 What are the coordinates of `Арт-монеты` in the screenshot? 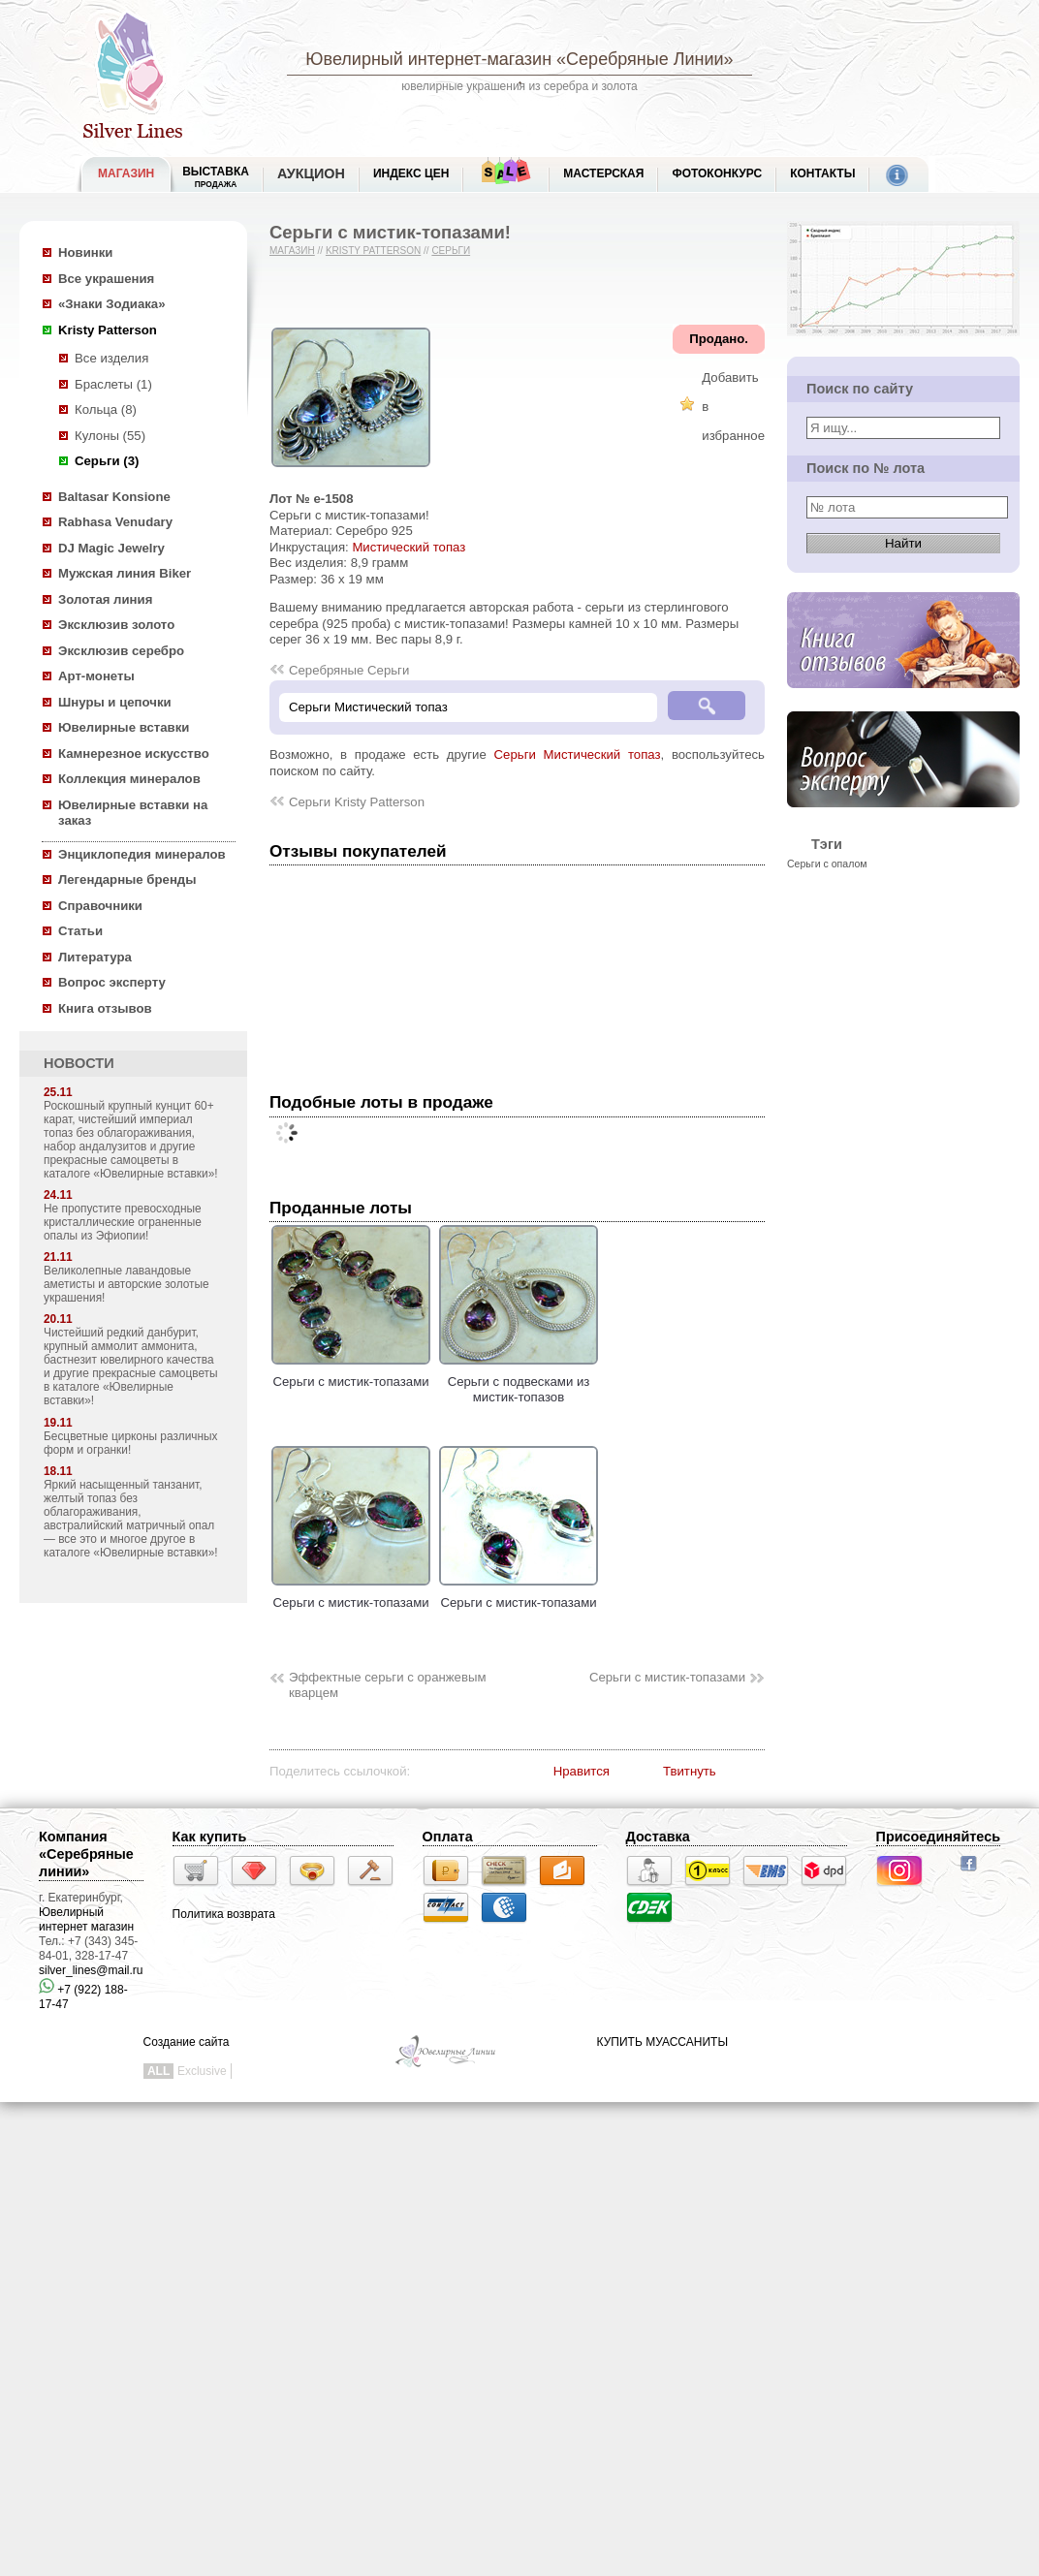 It's located at (96, 676).